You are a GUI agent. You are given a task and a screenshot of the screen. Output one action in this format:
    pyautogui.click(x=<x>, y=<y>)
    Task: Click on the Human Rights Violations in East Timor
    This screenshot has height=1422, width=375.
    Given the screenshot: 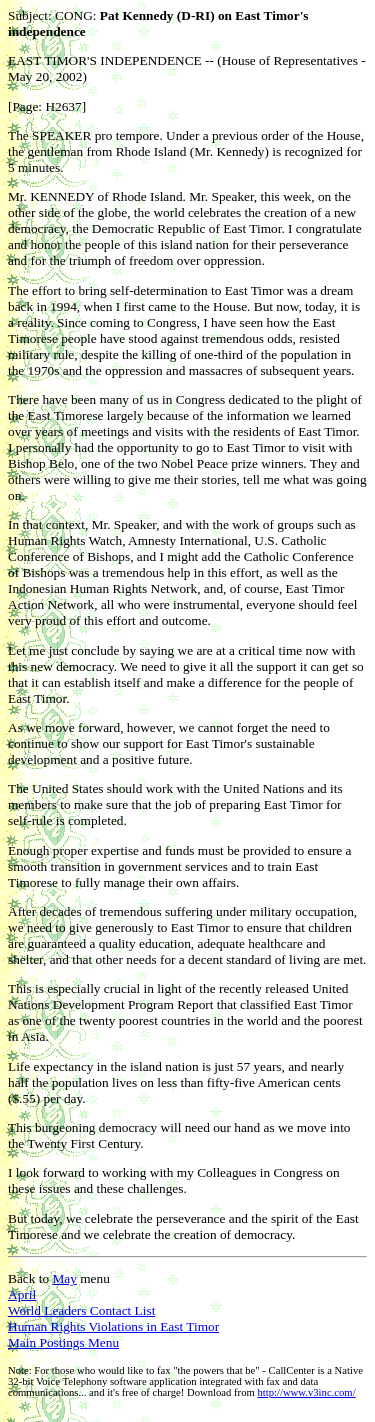 What is the action you would take?
    pyautogui.click(x=113, y=1326)
    